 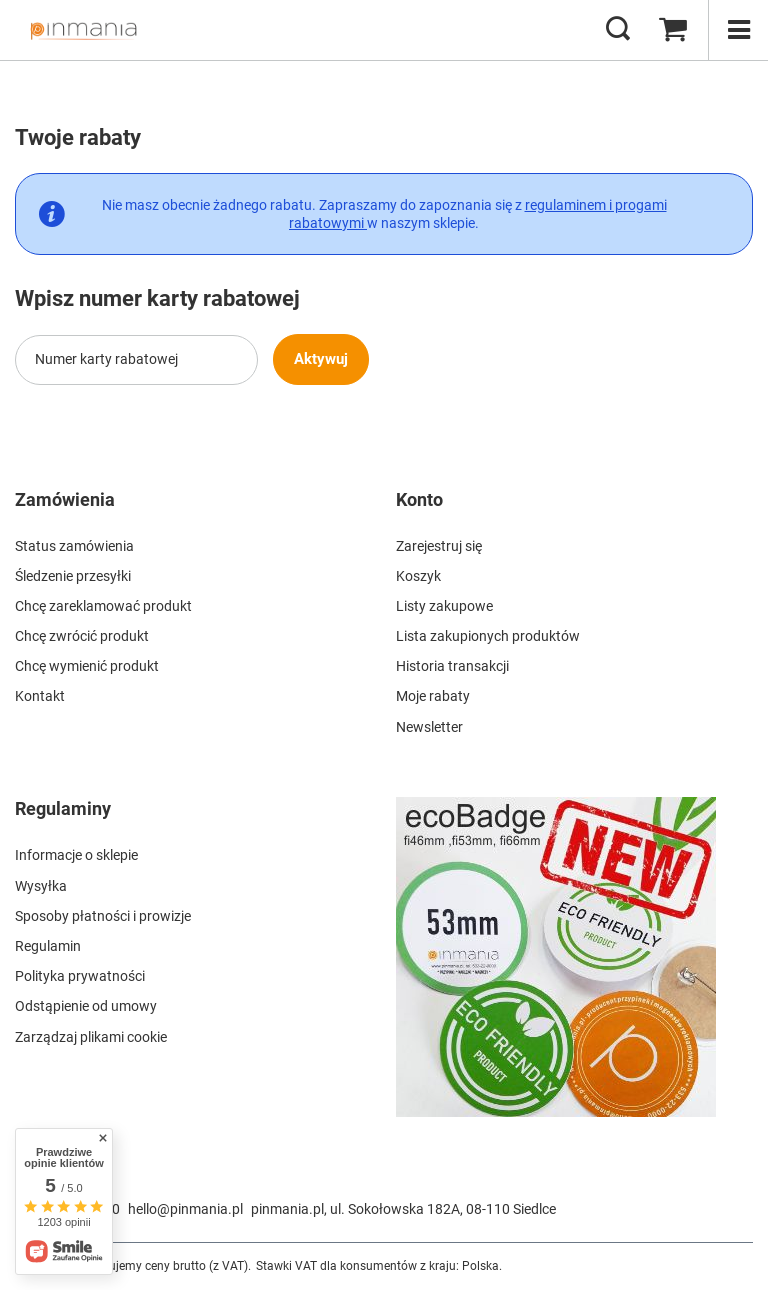 I want to click on Zarejestruj się [Element stopki: Zarejestruj się], so click(x=439, y=546).